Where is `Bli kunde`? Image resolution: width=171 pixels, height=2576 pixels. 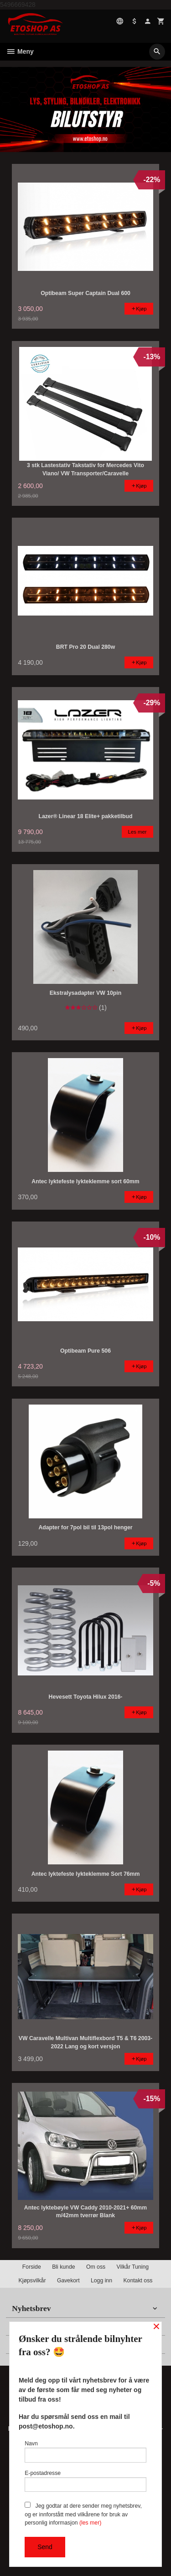
Bli kunde is located at coordinates (63, 2267).